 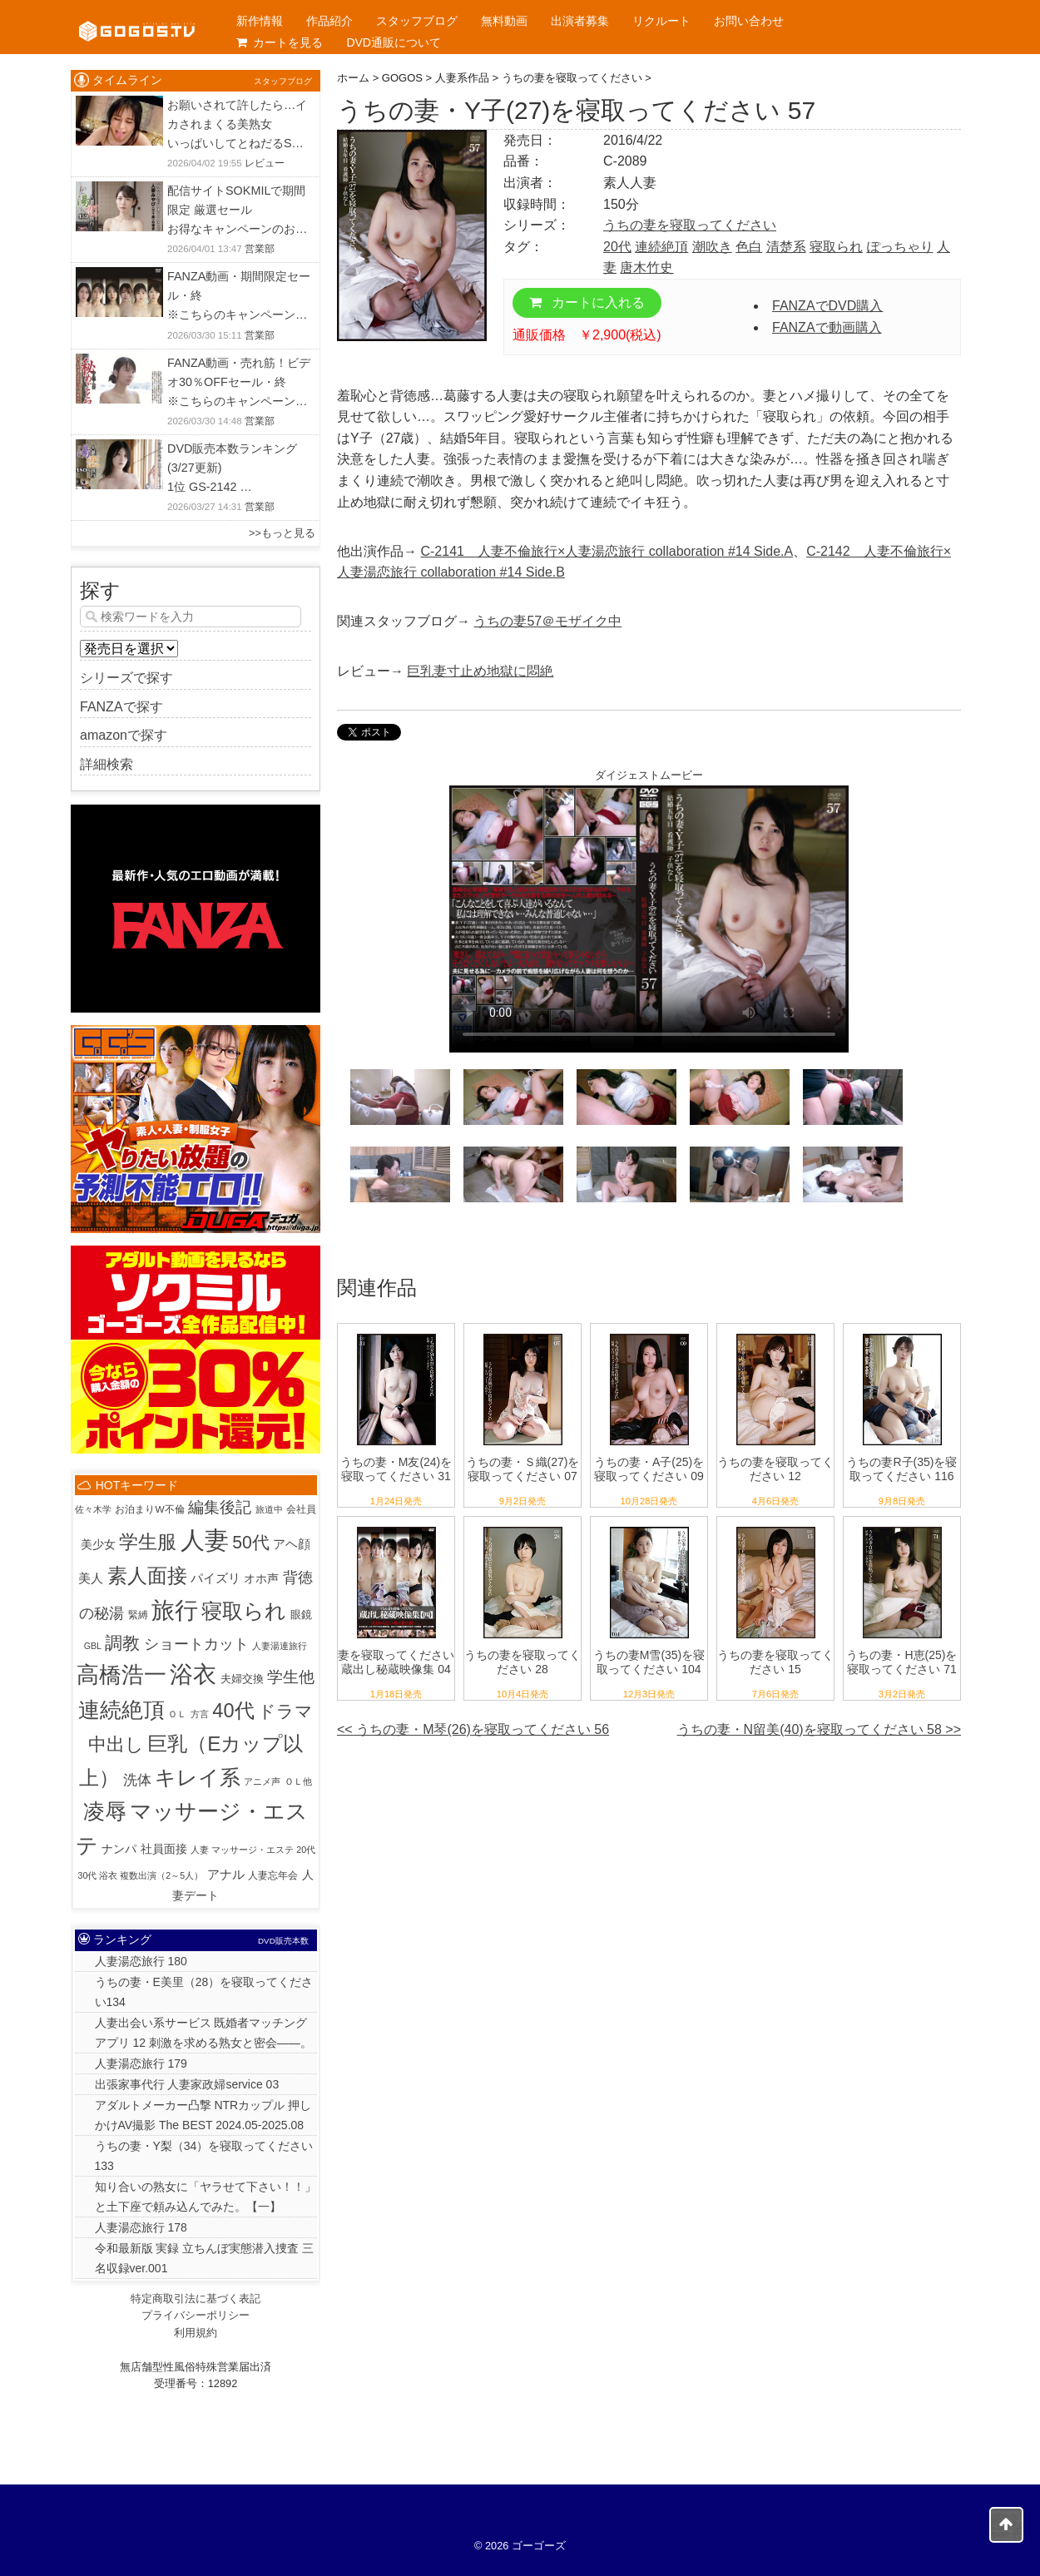 I want to click on 方言 [方言 (1個の項目)], so click(x=200, y=1714).